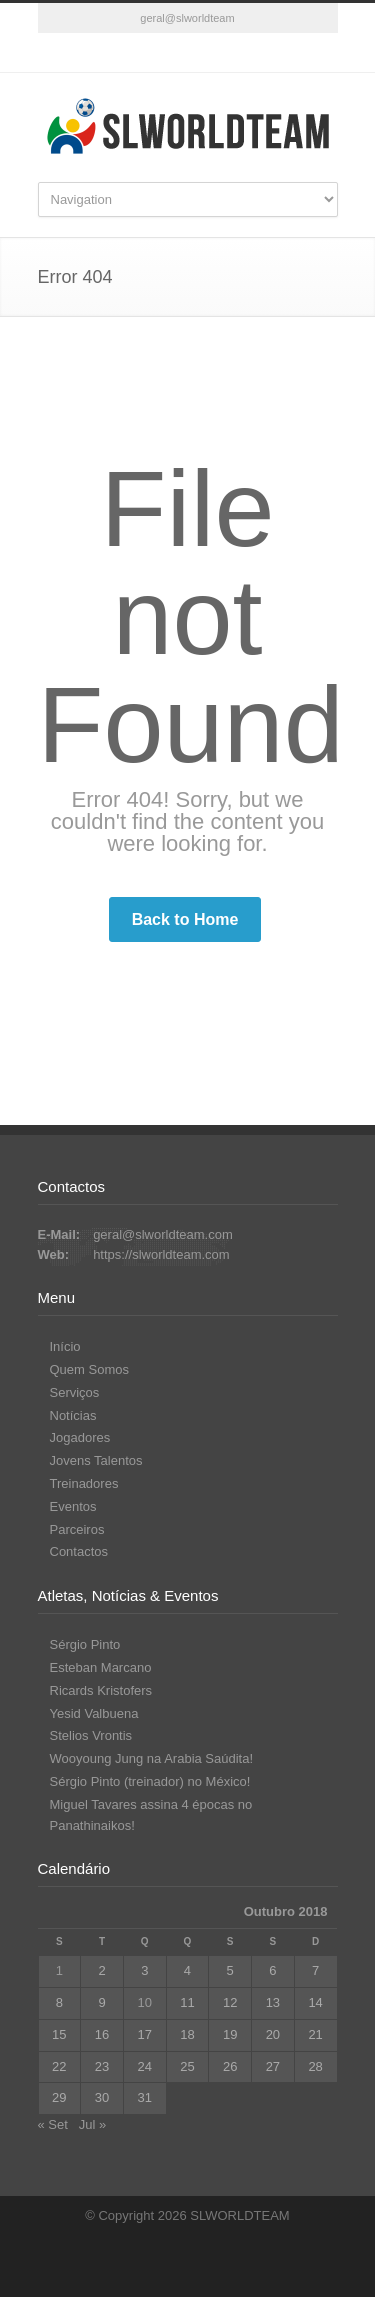 The height and width of the screenshot is (2297, 375). What do you see at coordinates (92, 2124) in the screenshot?
I see `Jul »` at bounding box center [92, 2124].